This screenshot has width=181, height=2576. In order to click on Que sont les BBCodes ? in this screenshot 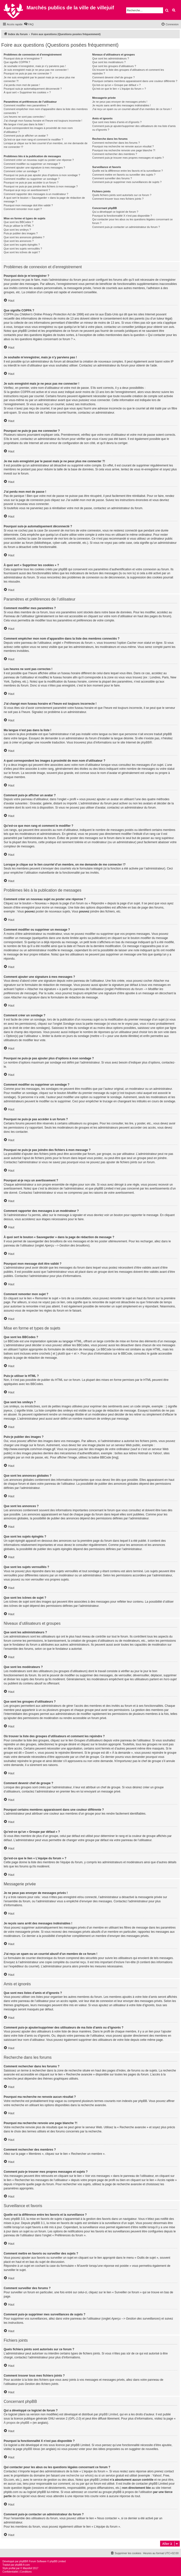, I will do `click(18, 222)`.